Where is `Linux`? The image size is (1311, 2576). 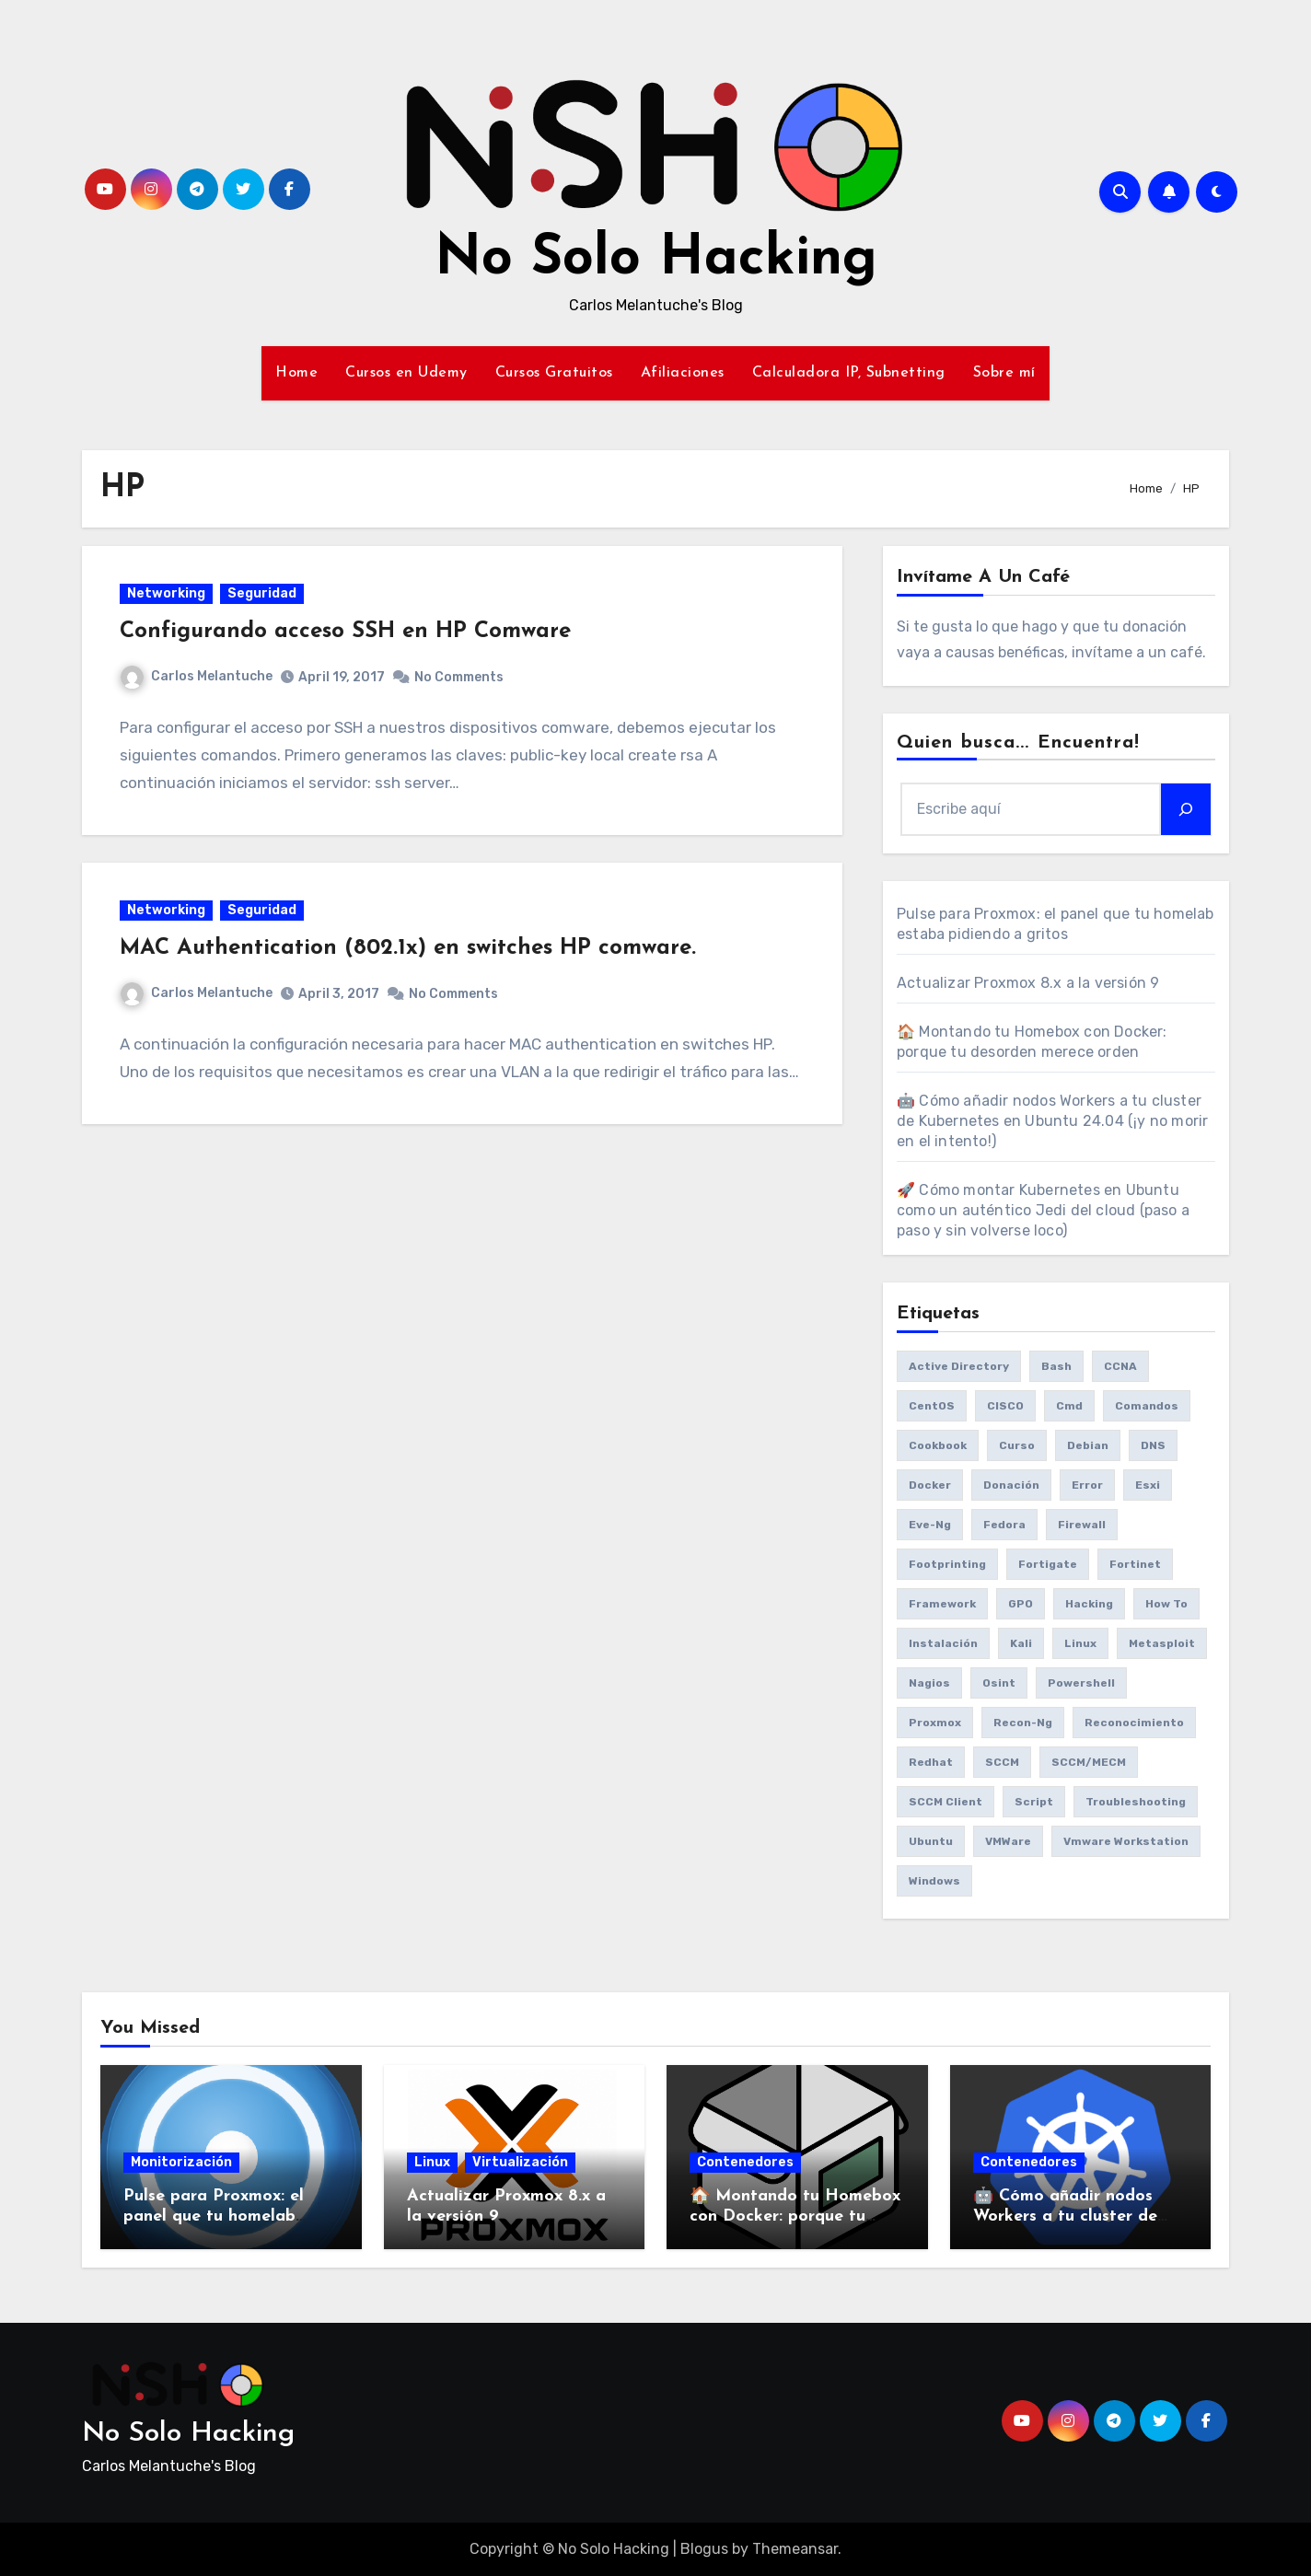
Linux is located at coordinates (432, 2162).